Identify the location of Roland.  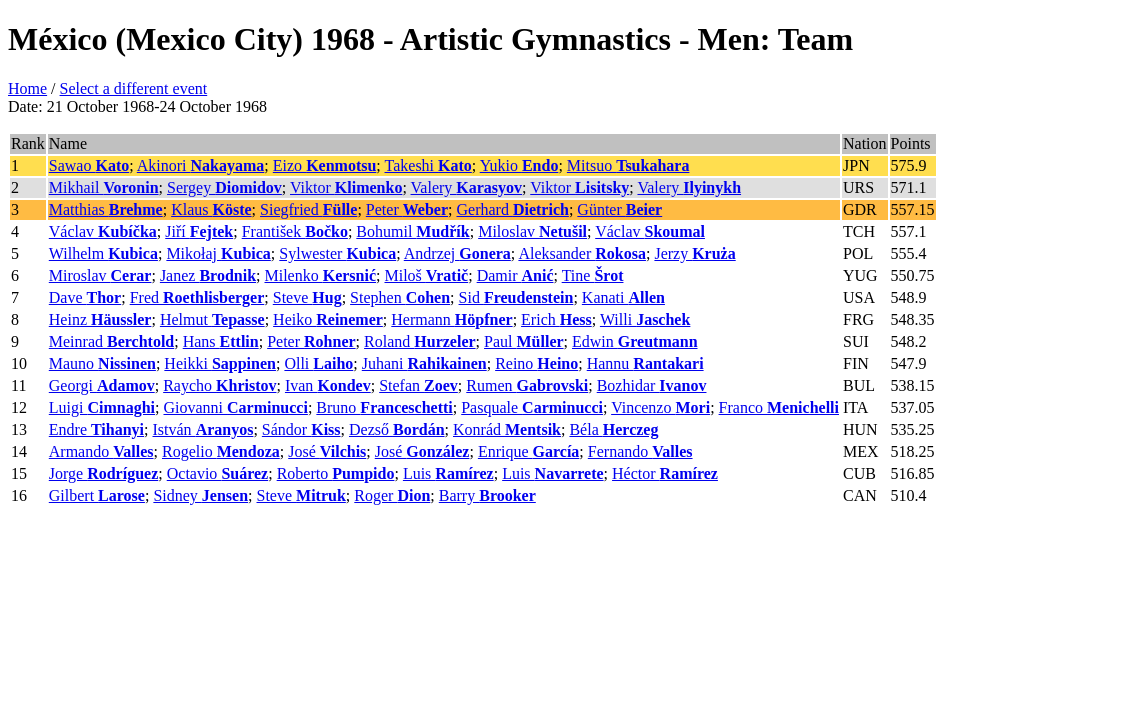
(420, 341).